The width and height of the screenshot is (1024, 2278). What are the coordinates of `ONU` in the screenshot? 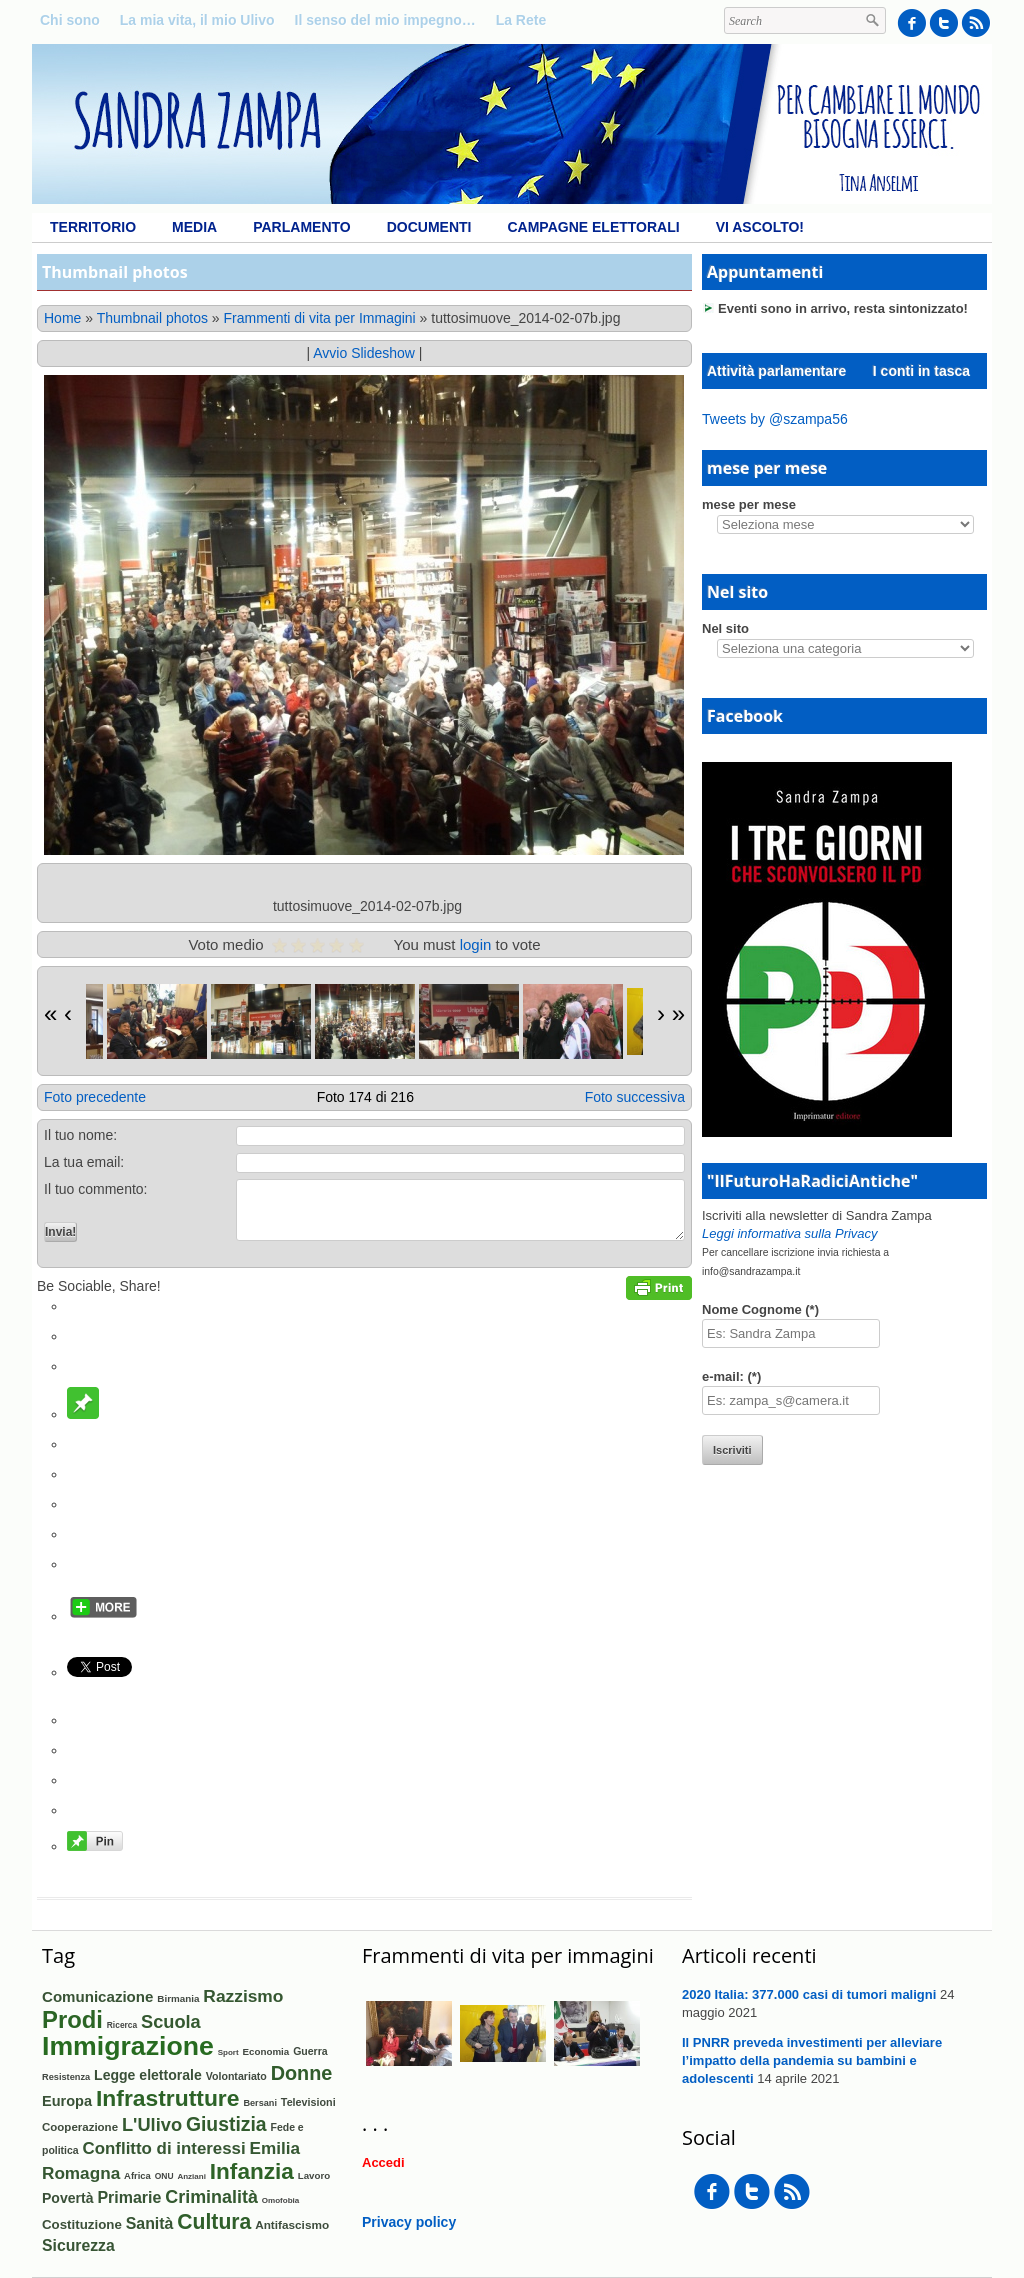 It's located at (164, 2176).